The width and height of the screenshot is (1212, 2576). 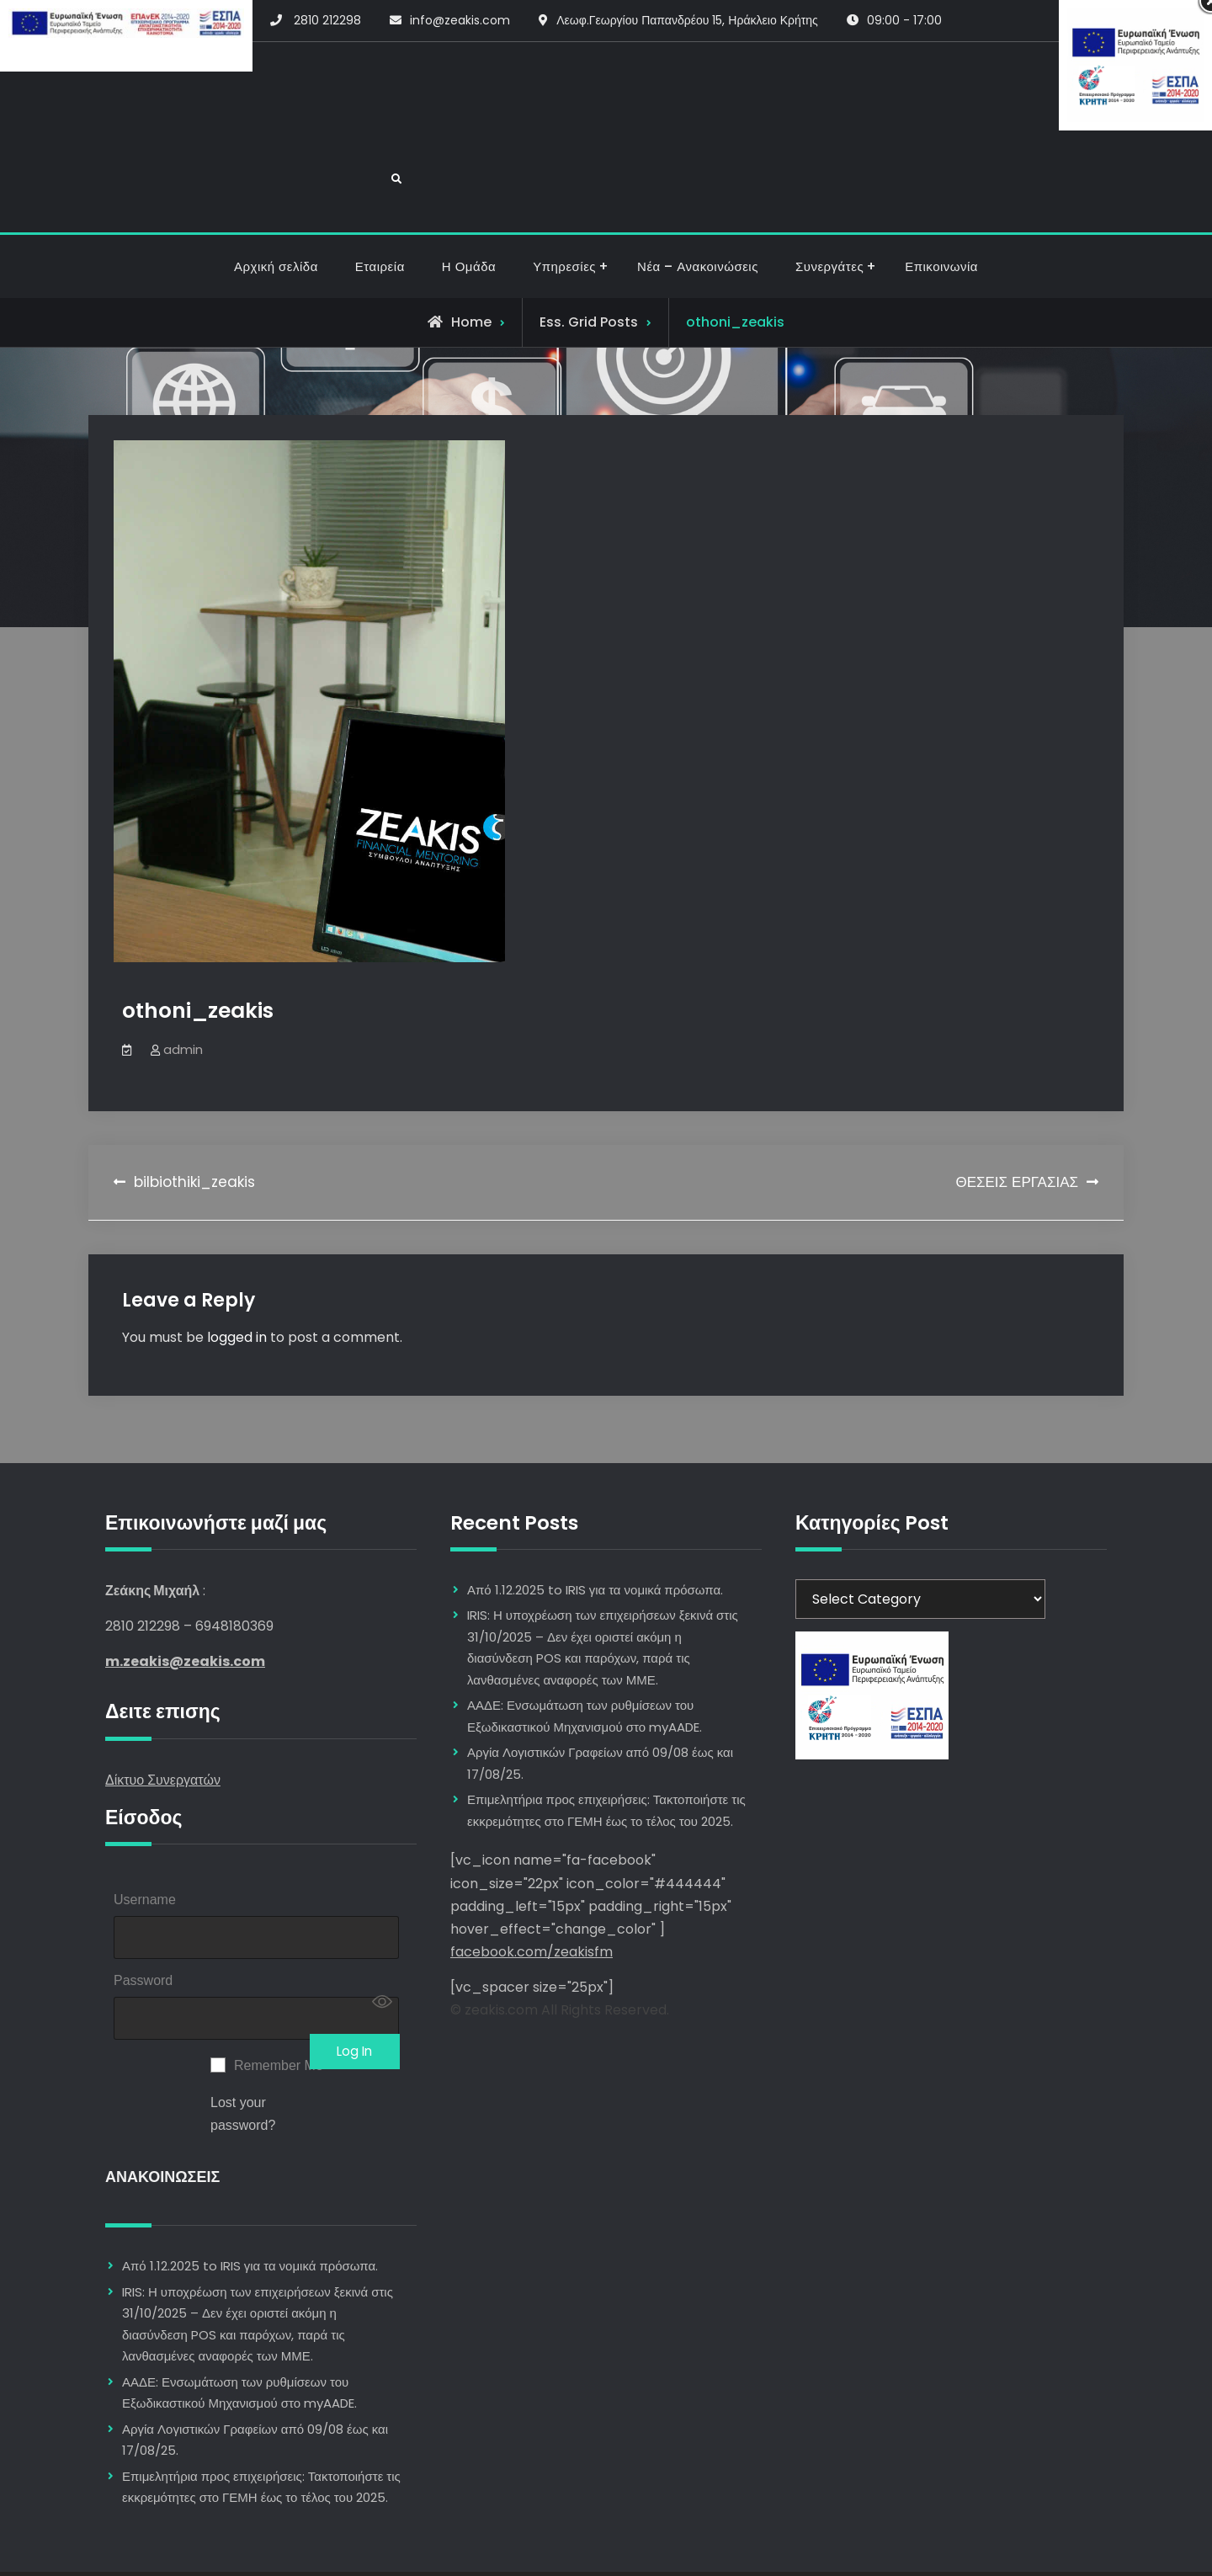 I want to click on admin, so click(x=183, y=989).